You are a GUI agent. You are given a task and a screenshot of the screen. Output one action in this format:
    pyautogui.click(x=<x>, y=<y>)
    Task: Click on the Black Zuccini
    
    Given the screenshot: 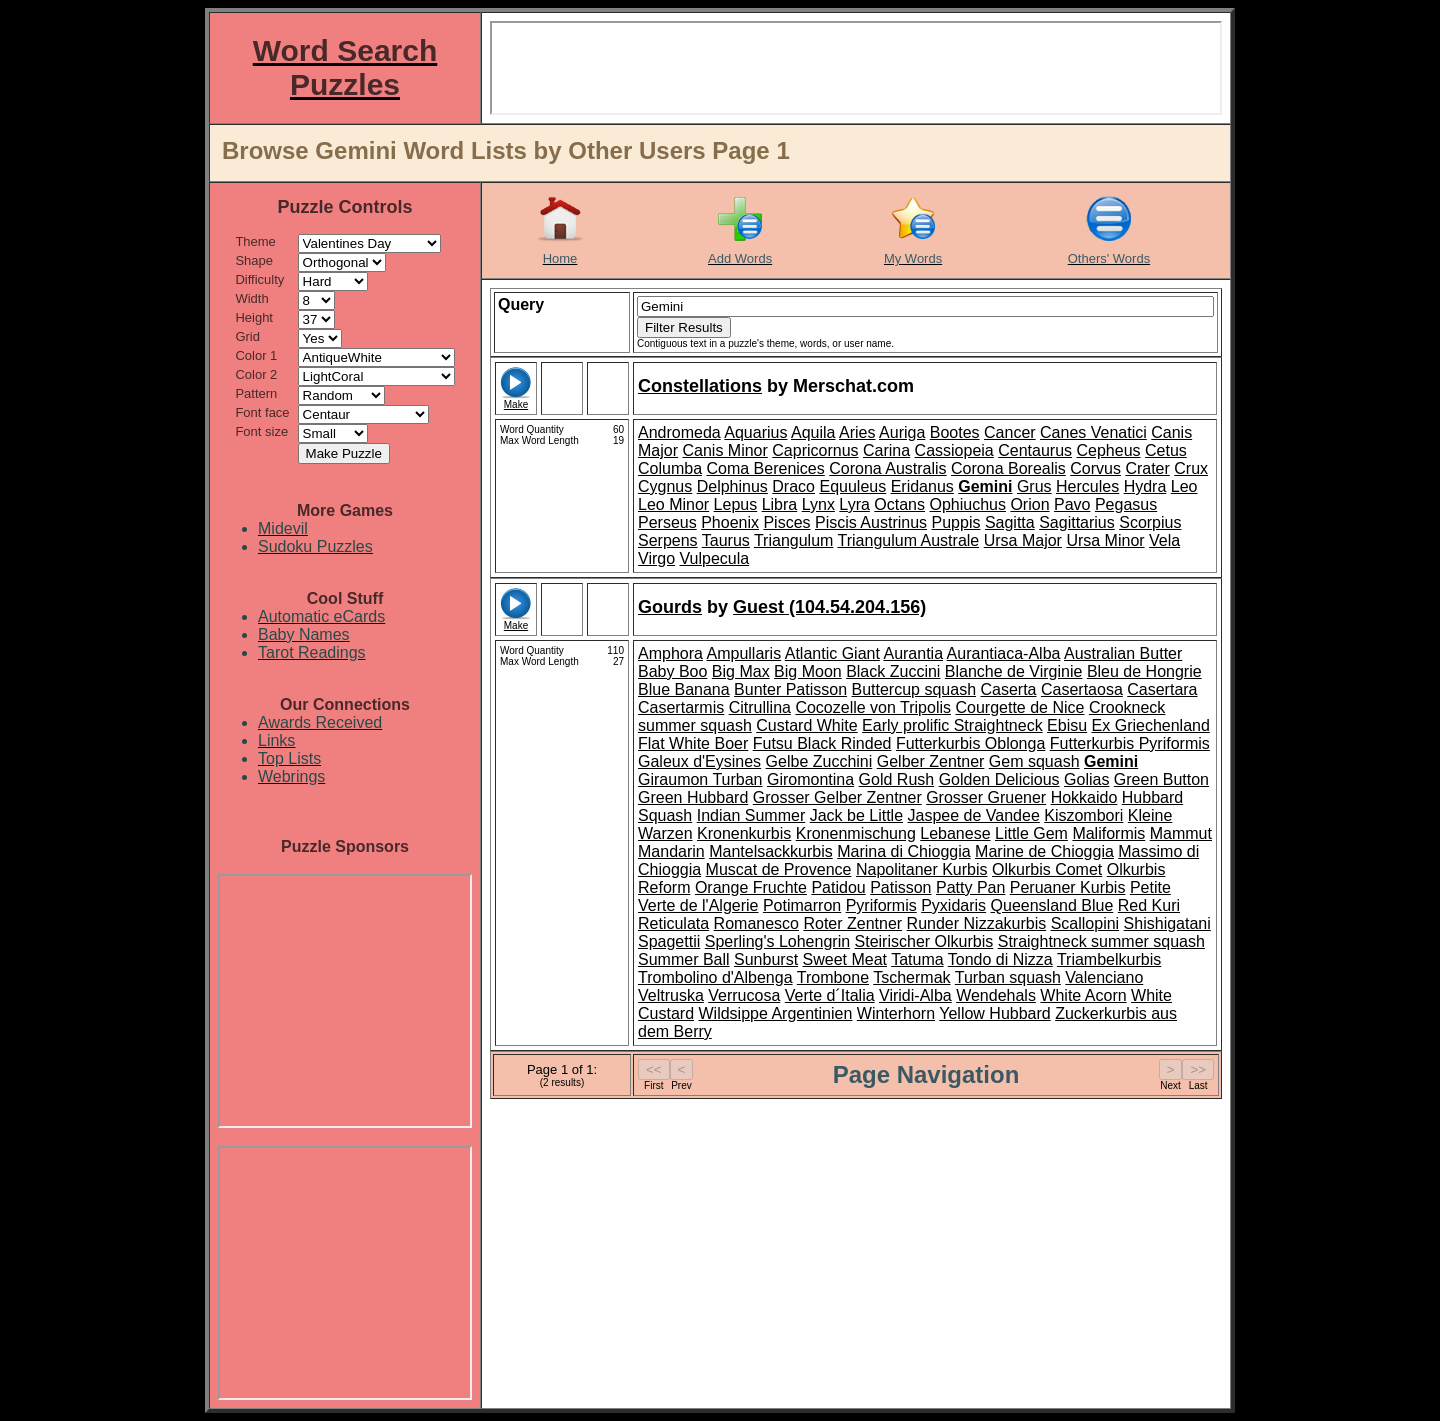 What is the action you would take?
    pyautogui.click(x=893, y=671)
    